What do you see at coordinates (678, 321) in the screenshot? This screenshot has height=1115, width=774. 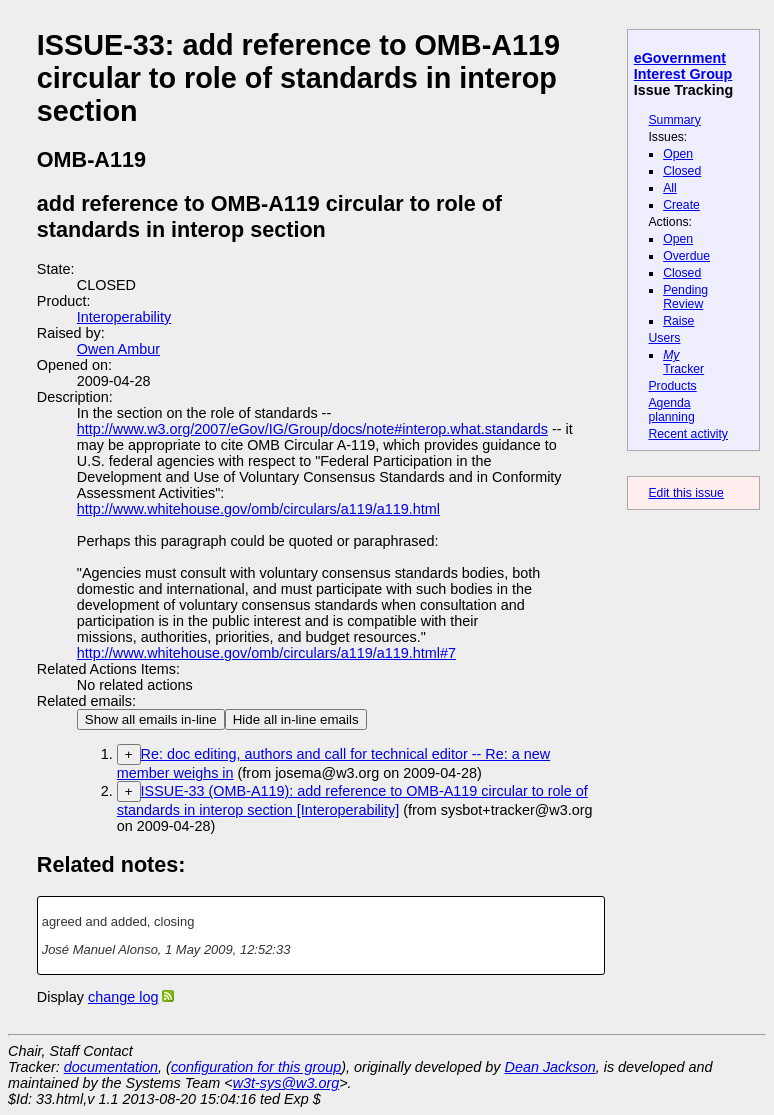 I see `Raise` at bounding box center [678, 321].